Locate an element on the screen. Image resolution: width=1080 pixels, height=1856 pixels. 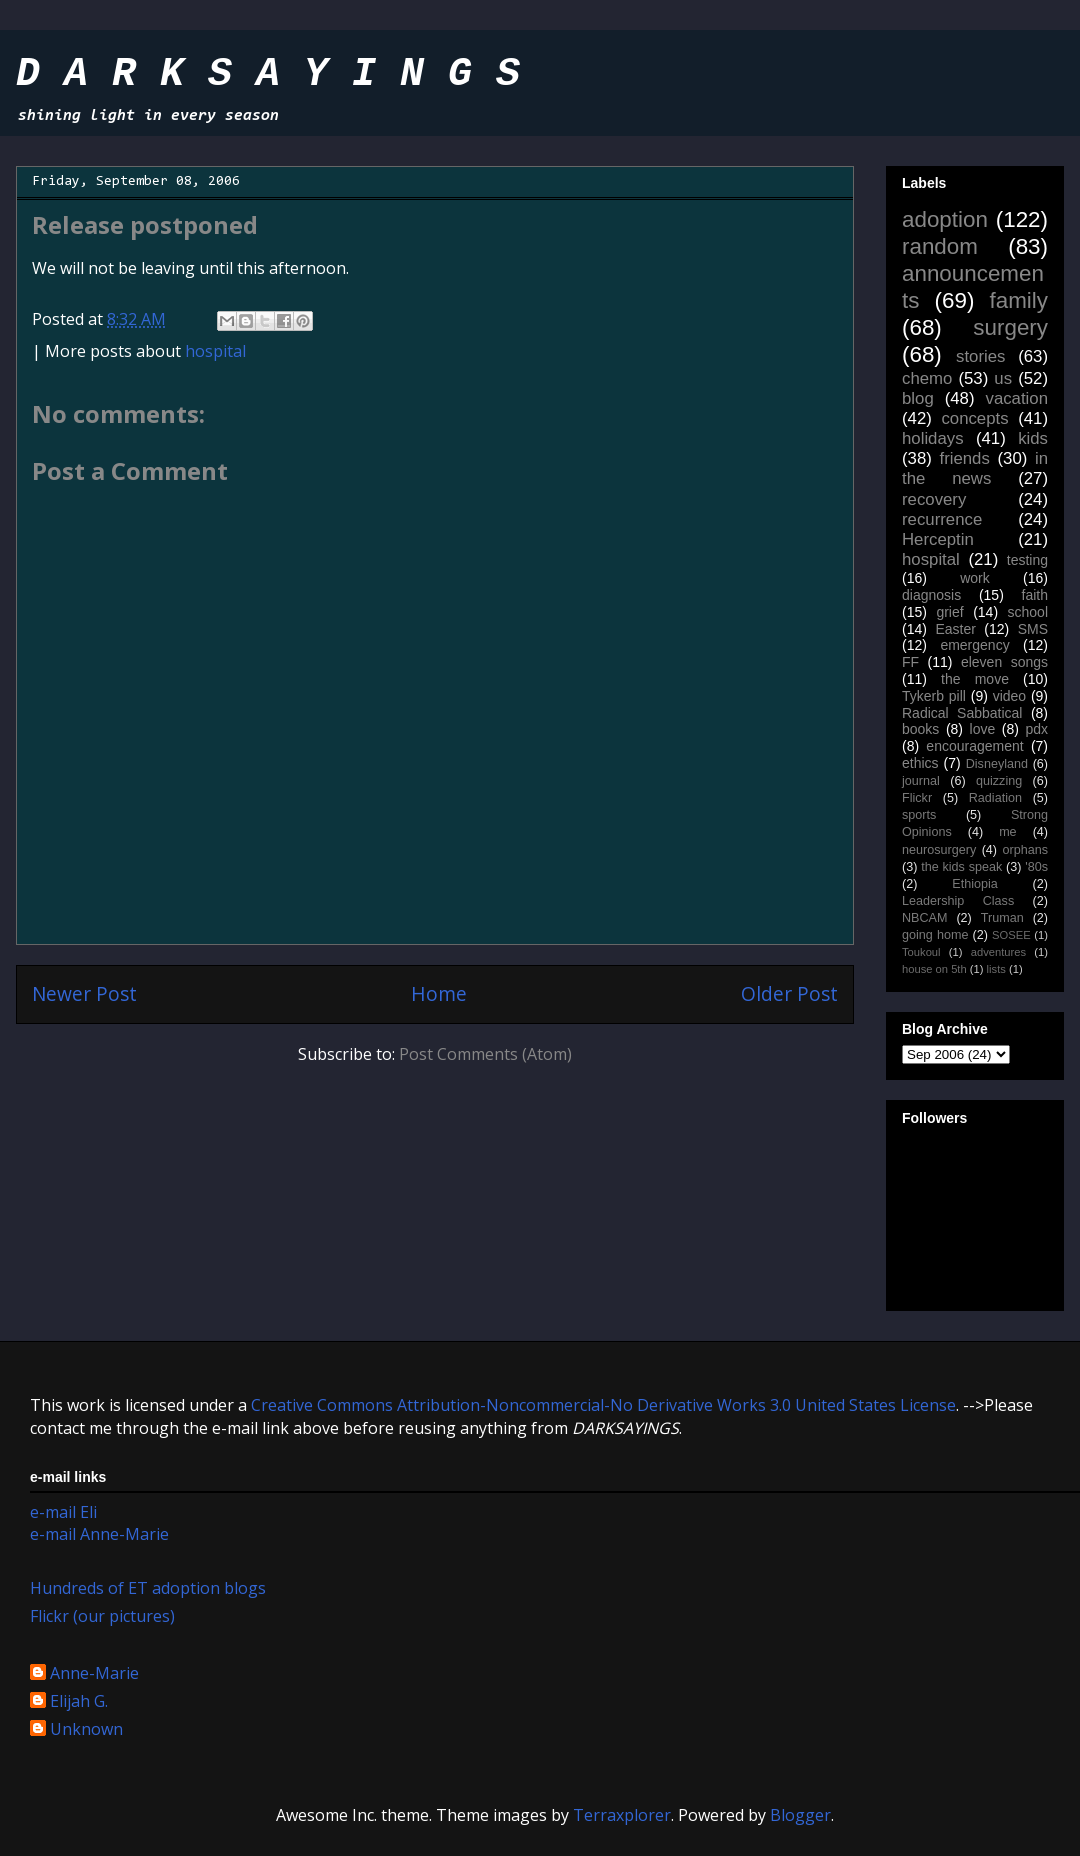
sports is located at coordinates (919, 815).